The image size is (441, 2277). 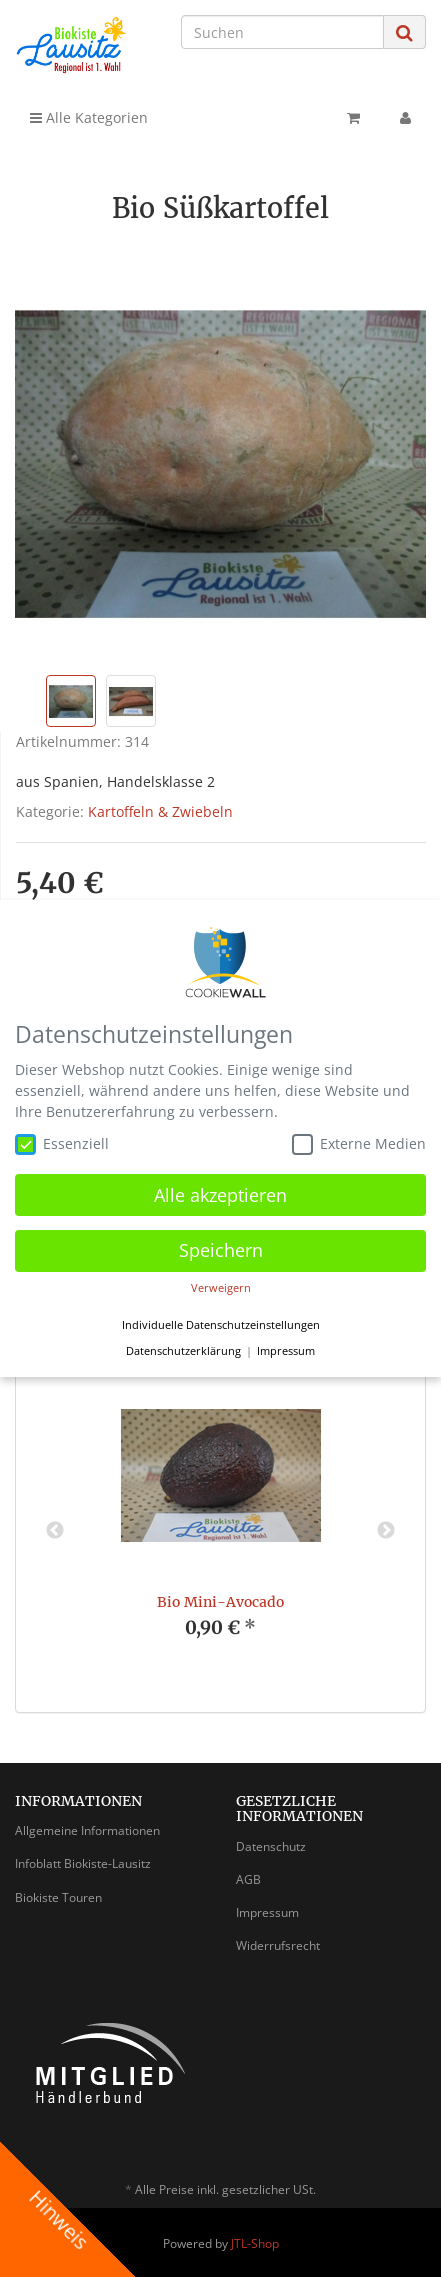 What do you see at coordinates (220, 1602) in the screenshot?
I see `Bio Mini-Avocado` at bounding box center [220, 1602].